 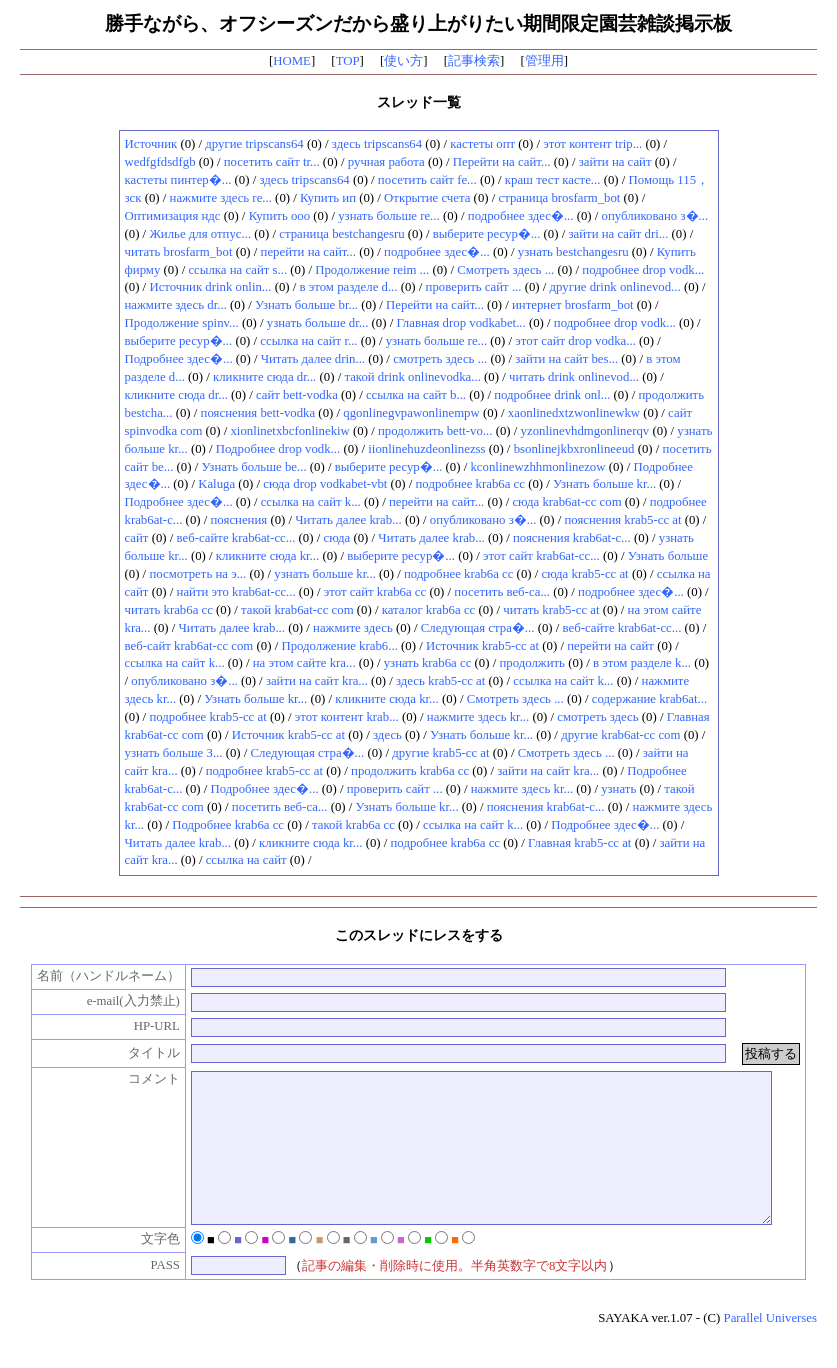 I want to click on выберите ресур�..., so click(x=487, y=234).